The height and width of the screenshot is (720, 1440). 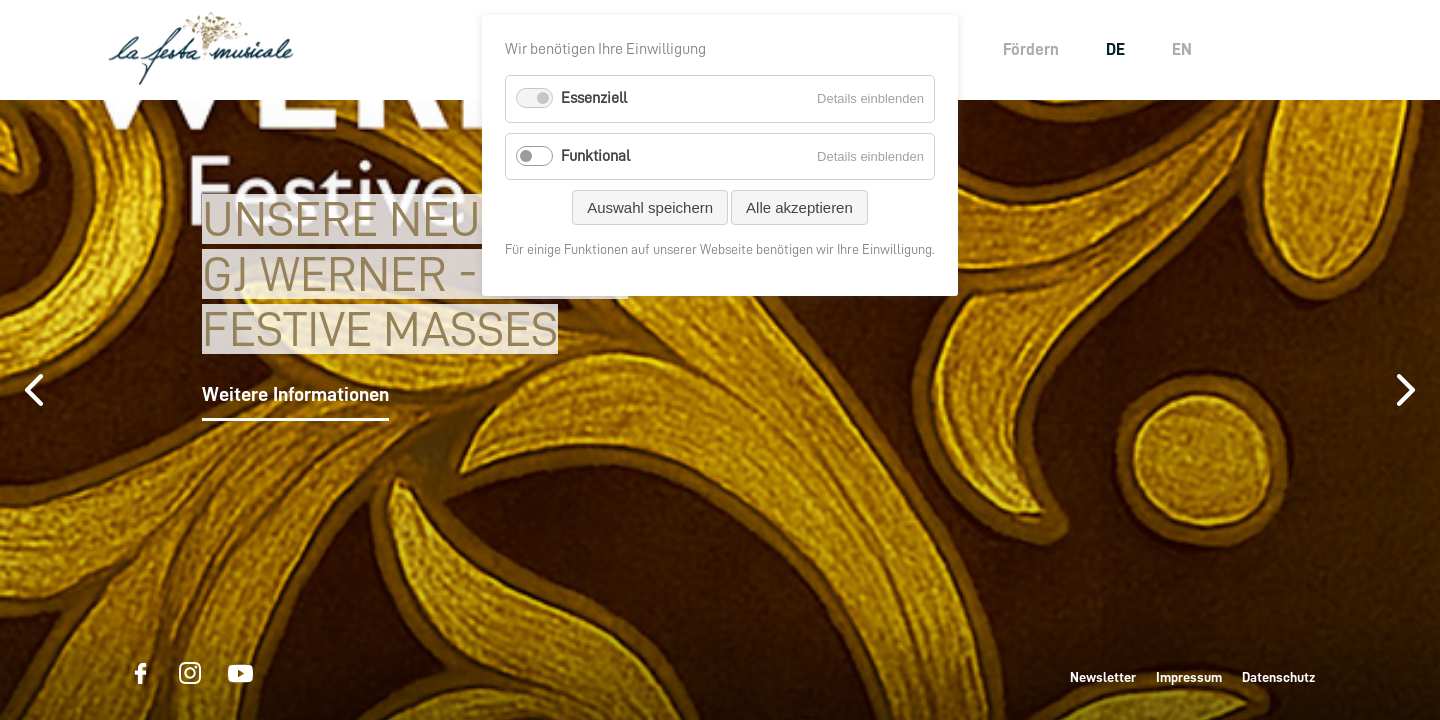 I want to click on Auswahl speichern, so click(x=650, y=207).